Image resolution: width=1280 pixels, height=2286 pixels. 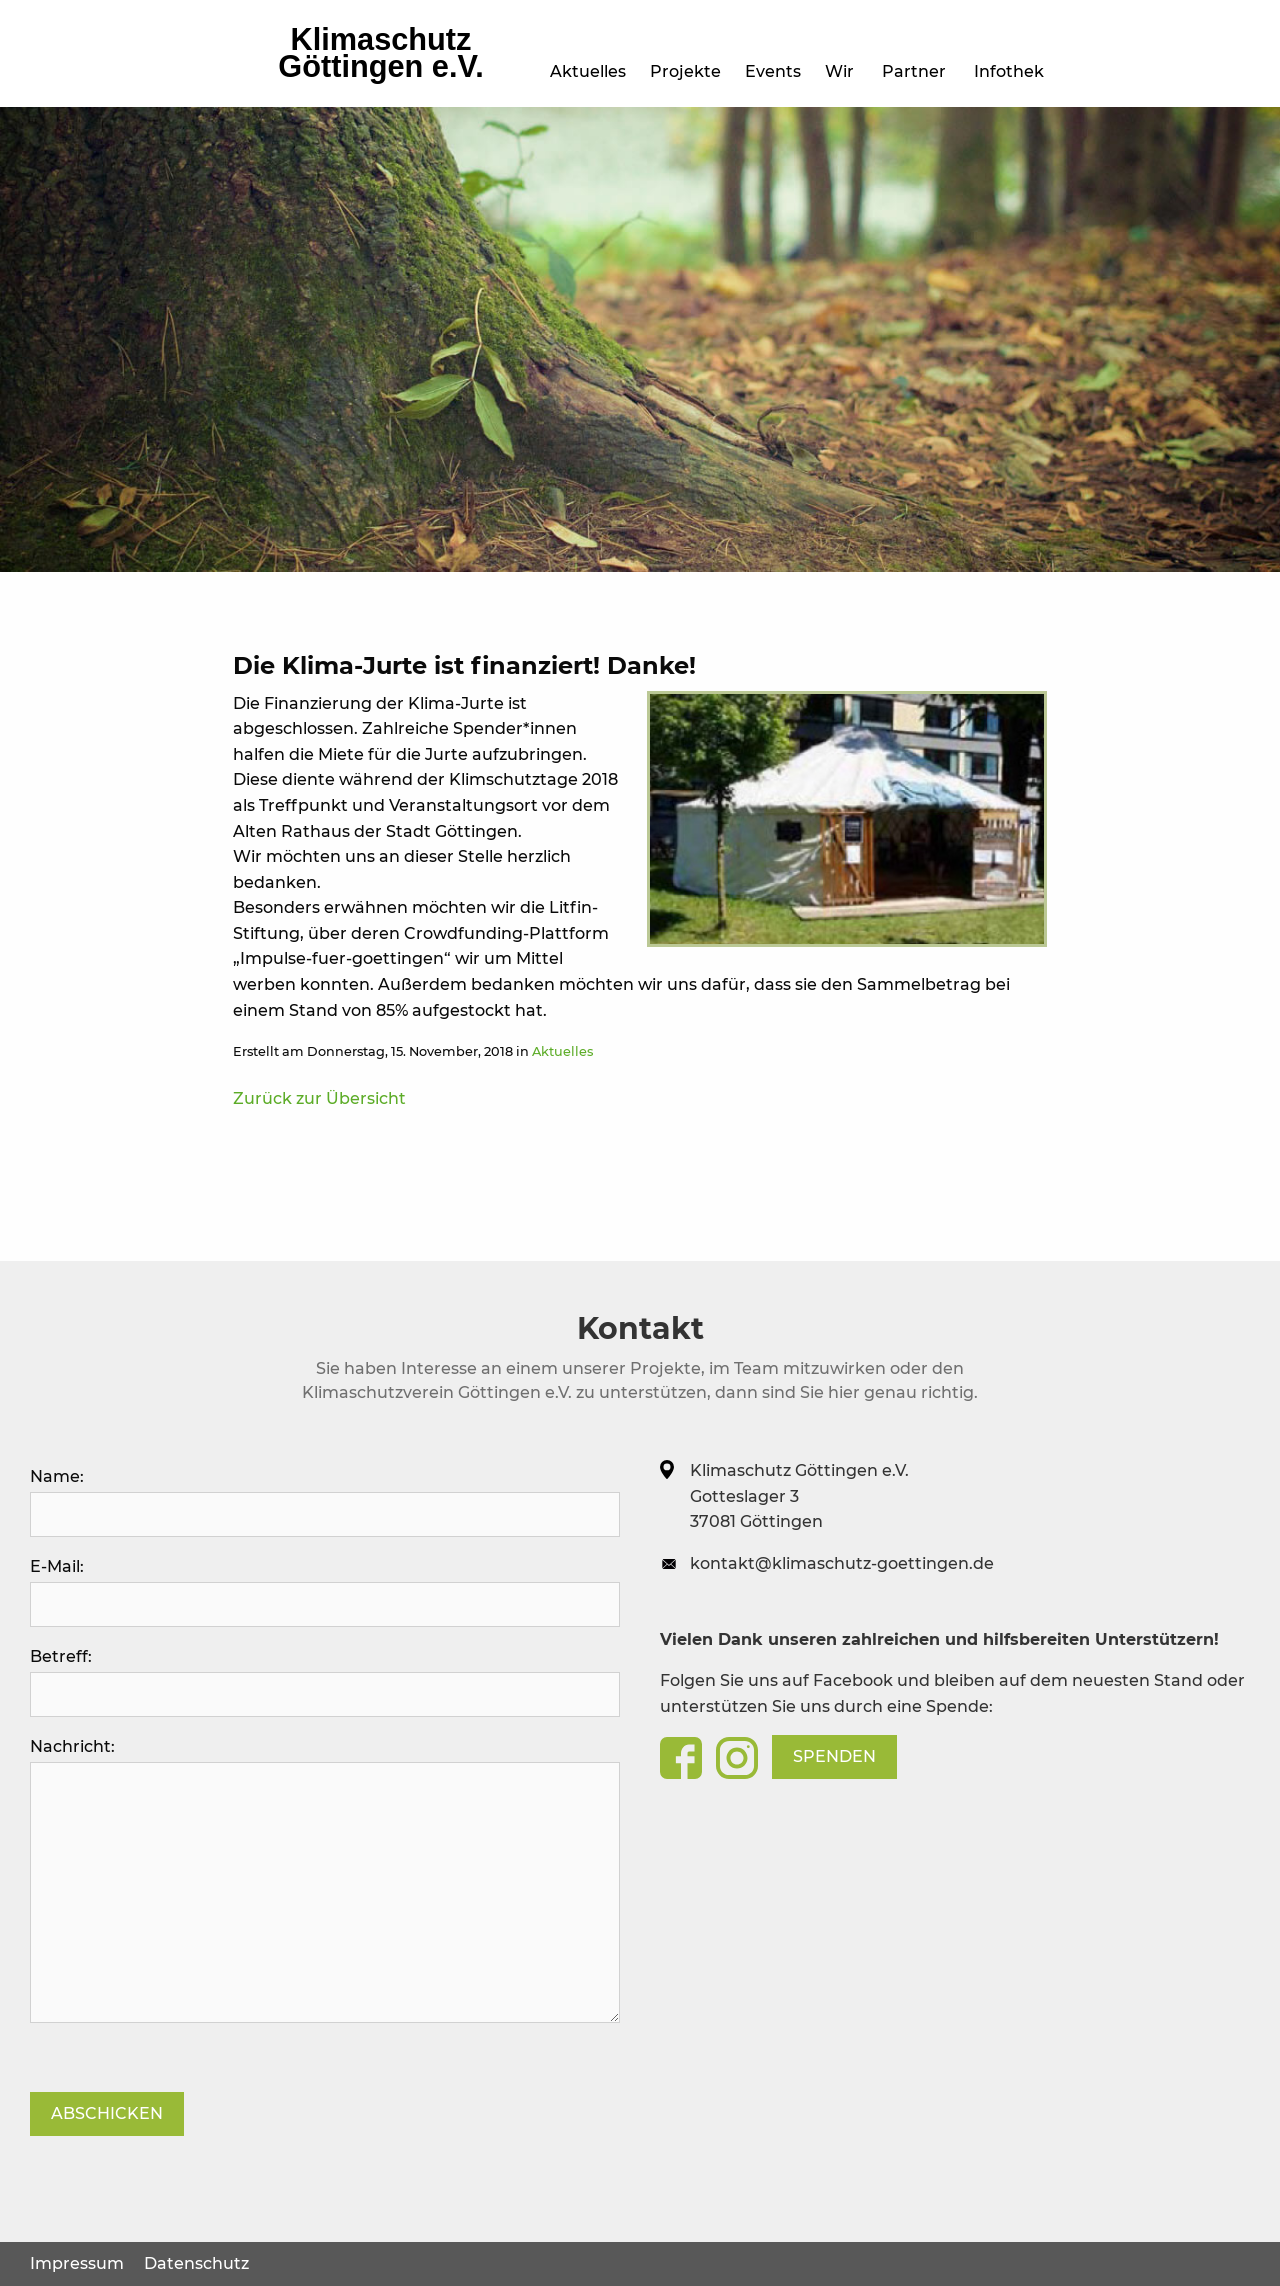 What do you see at coordinates (325, 1592) in the screenshot?
I see `E-Mail:` at bounding box center [325, 1592].